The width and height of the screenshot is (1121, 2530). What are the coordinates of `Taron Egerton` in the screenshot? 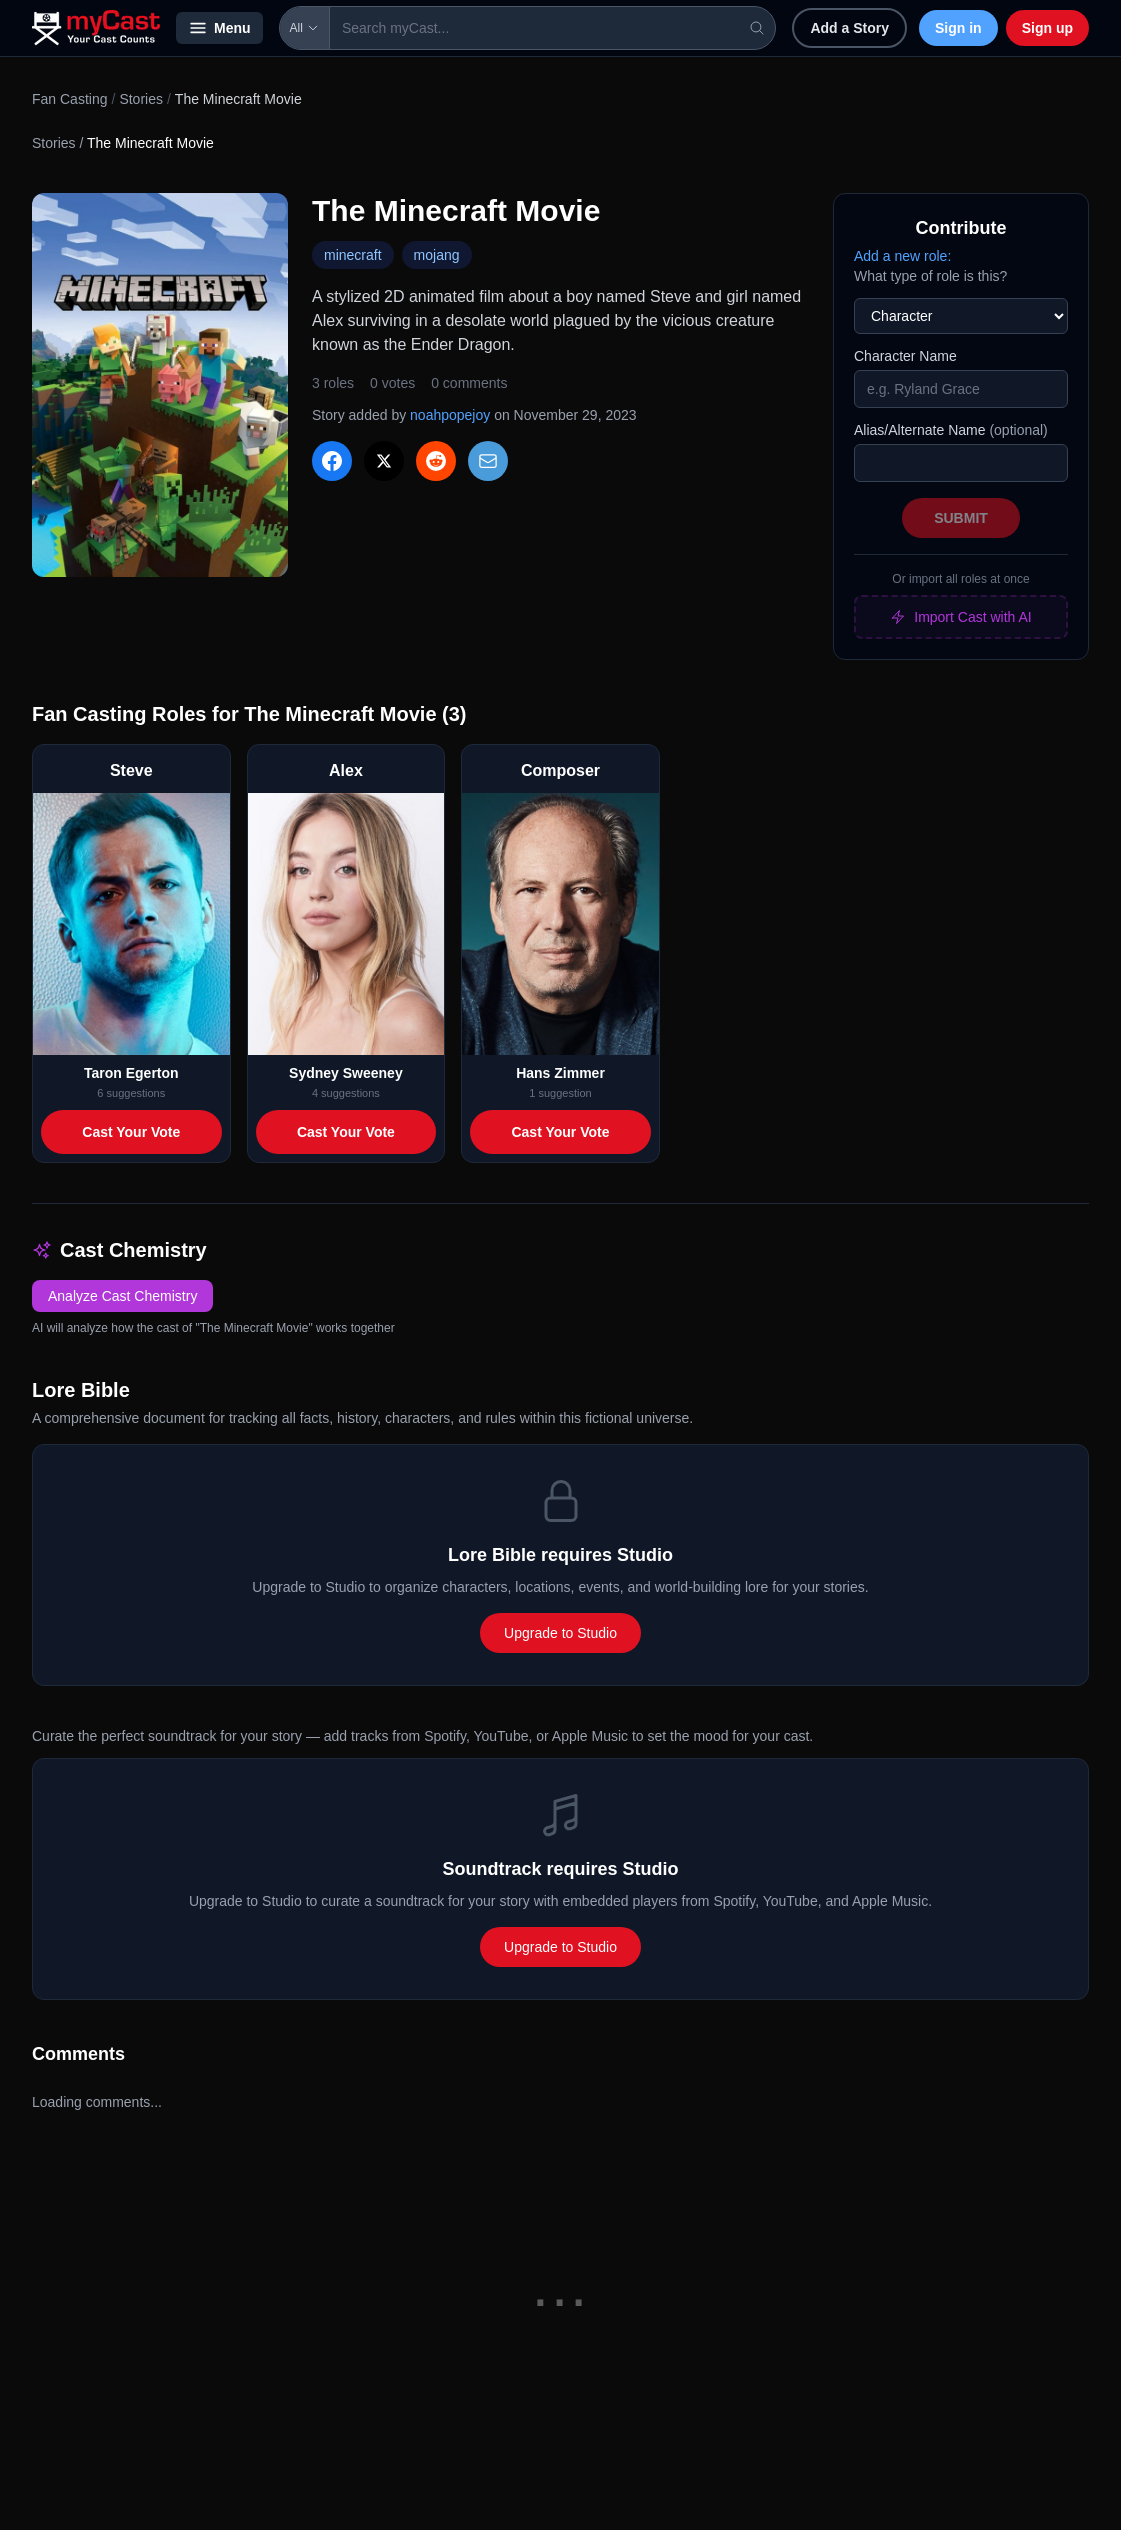 It's located at (131, 1073).